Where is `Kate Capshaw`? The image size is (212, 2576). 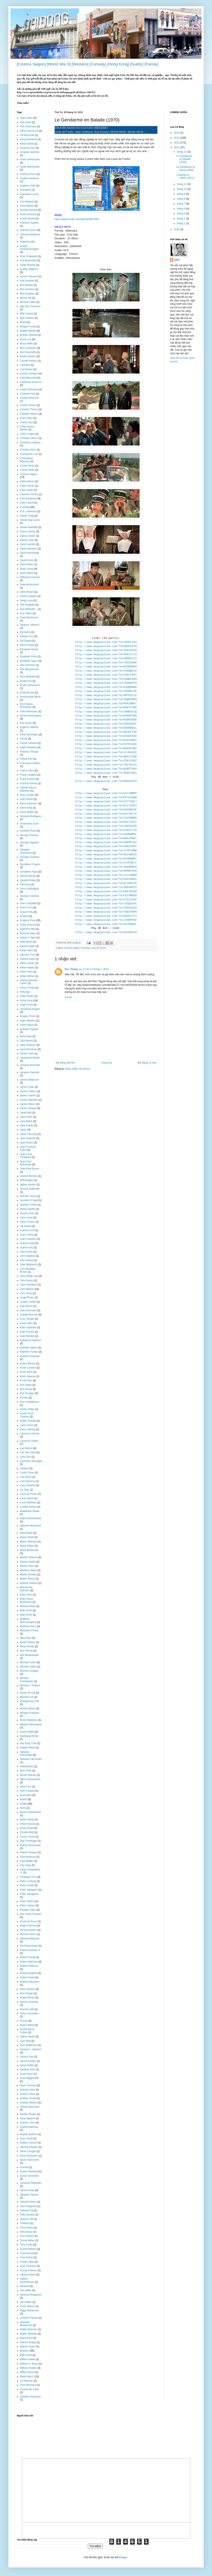
Kate Capshaw is located at coordinates (28, 1327).